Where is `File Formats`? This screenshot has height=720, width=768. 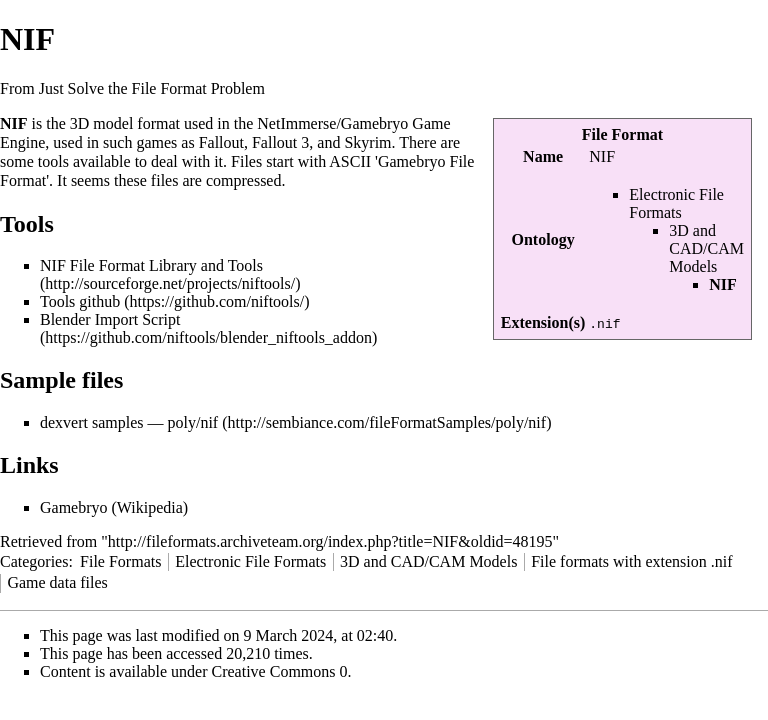 File Formats is located at coordinates (120, 561).